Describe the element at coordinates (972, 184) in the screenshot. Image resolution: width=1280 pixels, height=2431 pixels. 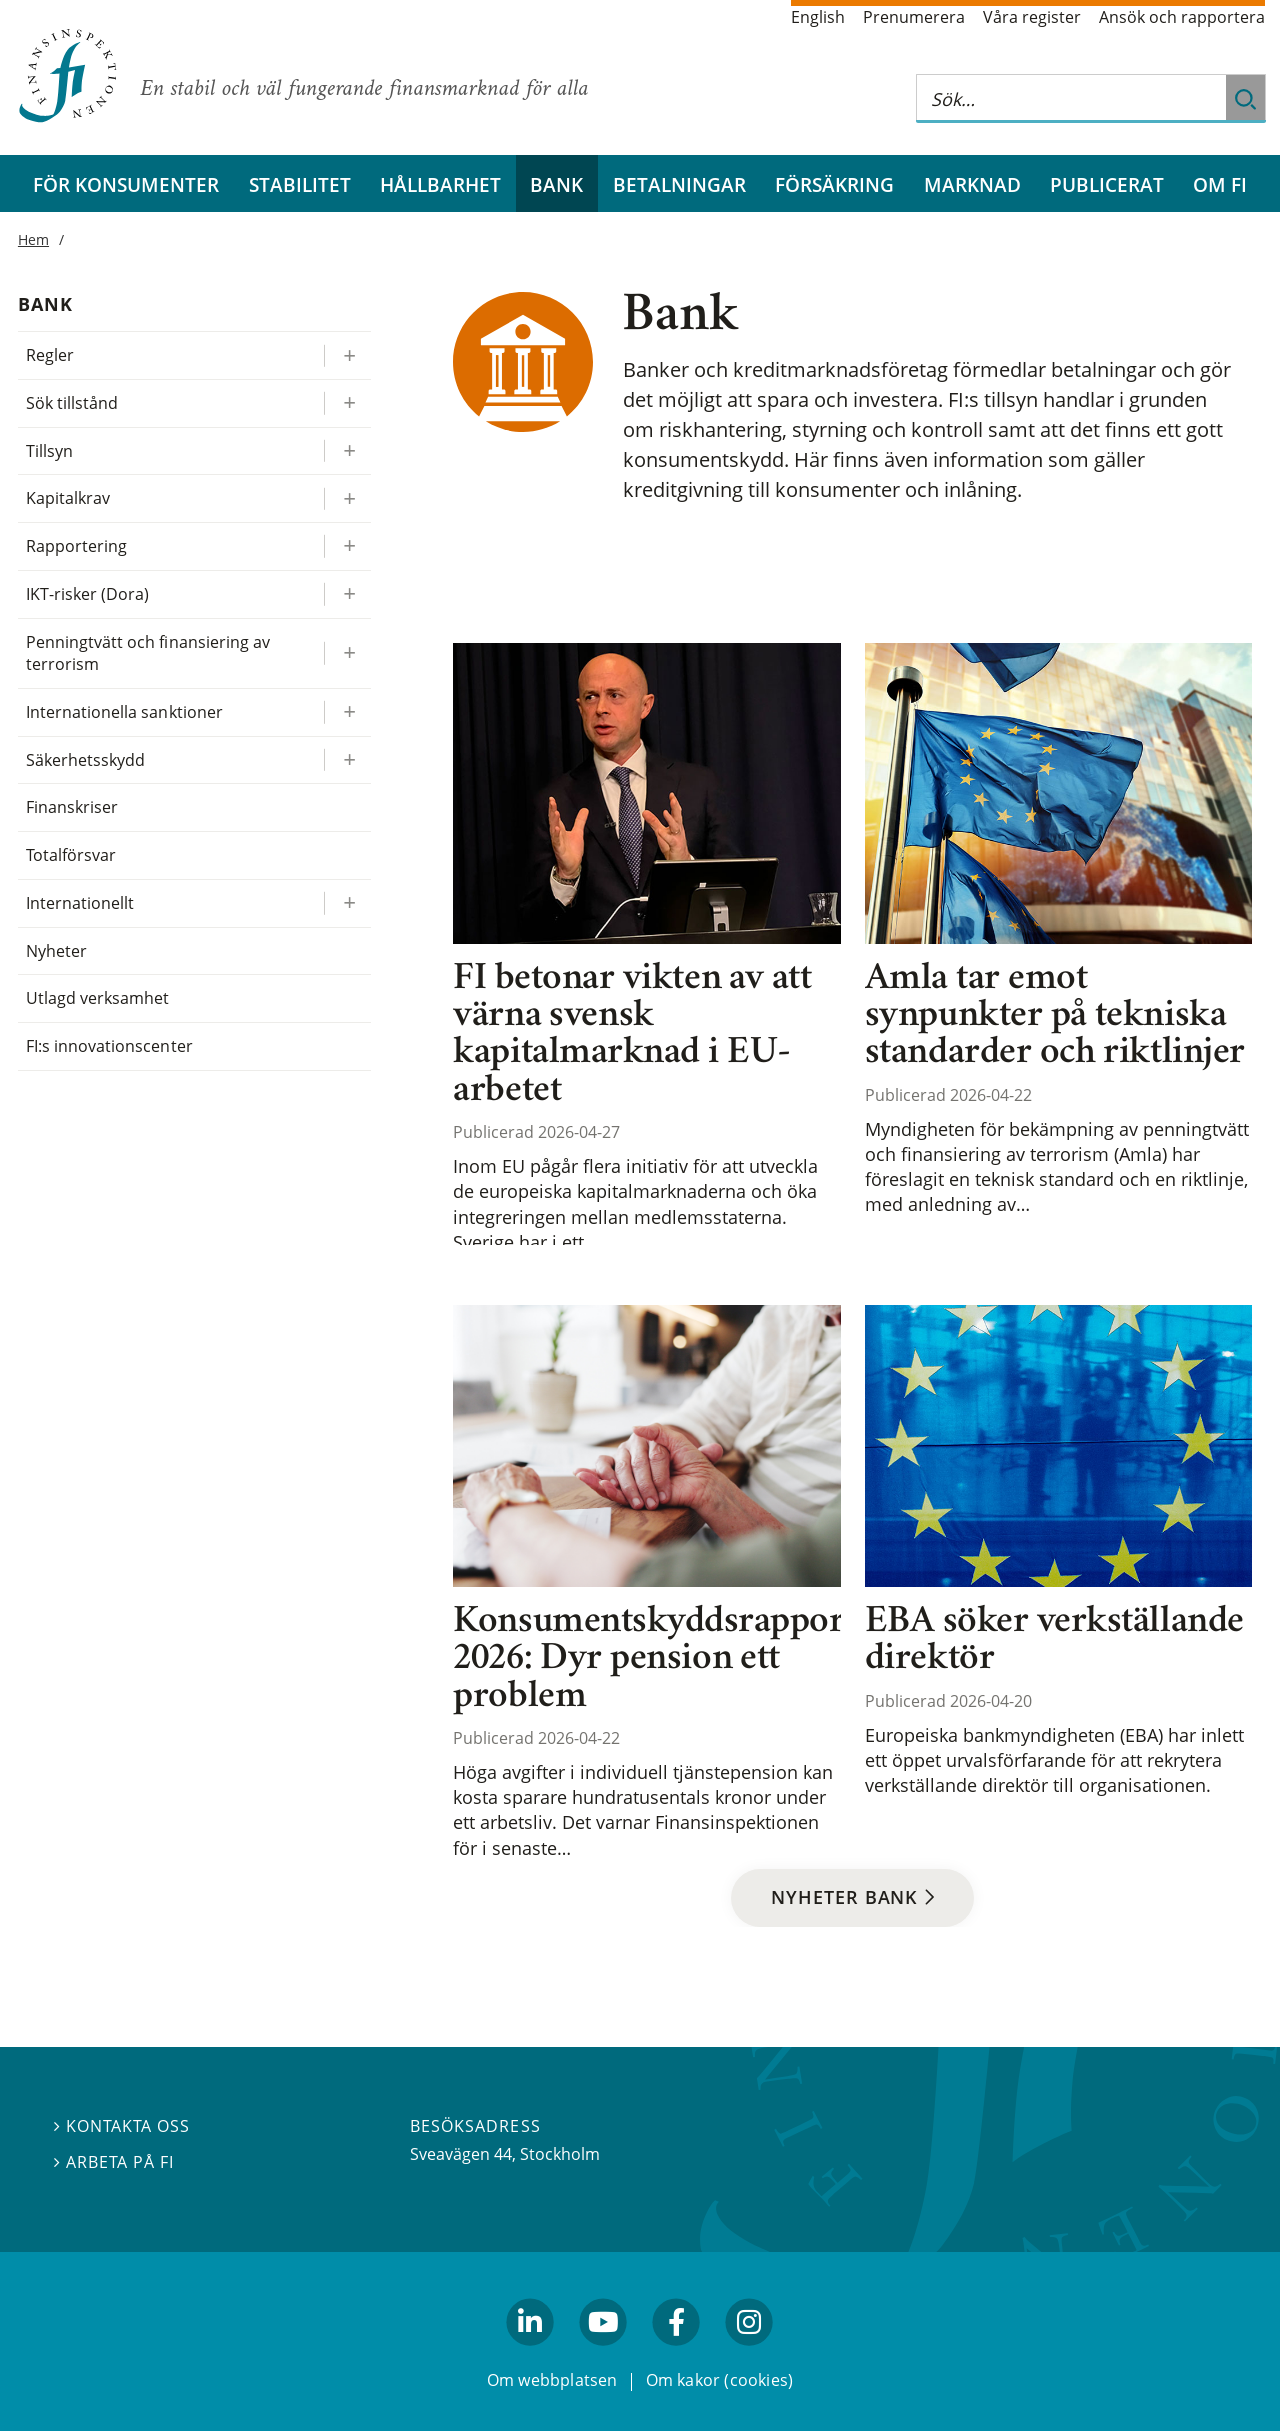
I see `Marknad` at that location.